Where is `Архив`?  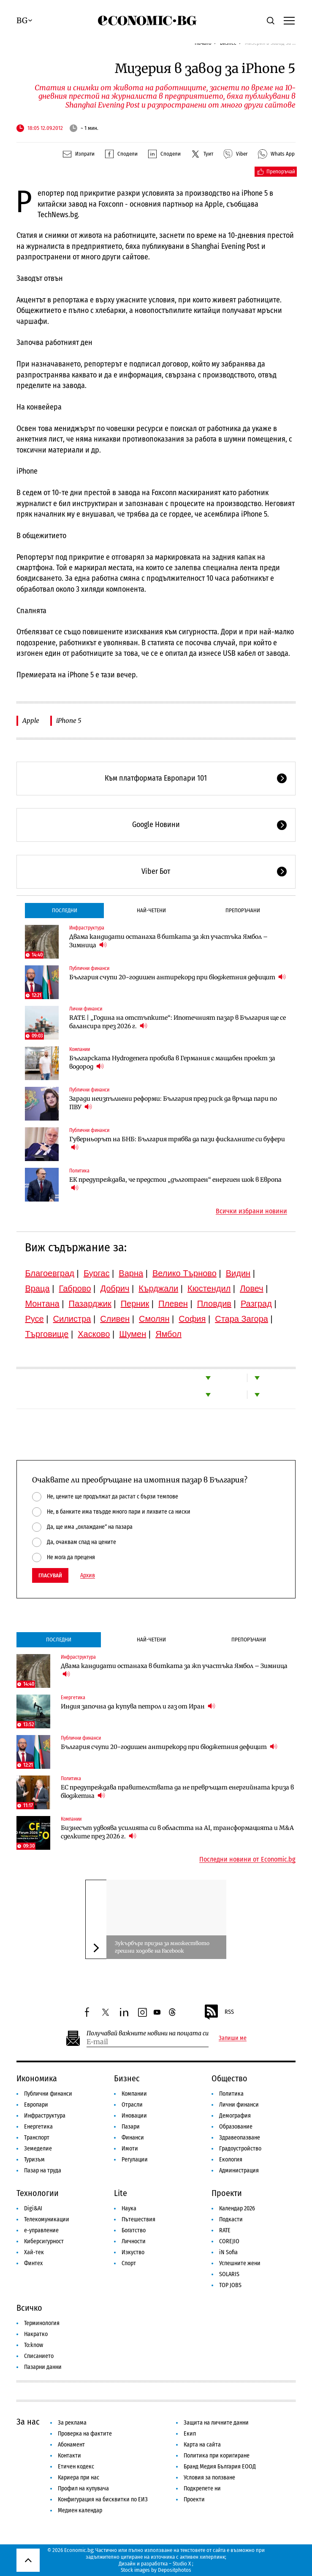 Архив is located at coordinates (87, 1576).